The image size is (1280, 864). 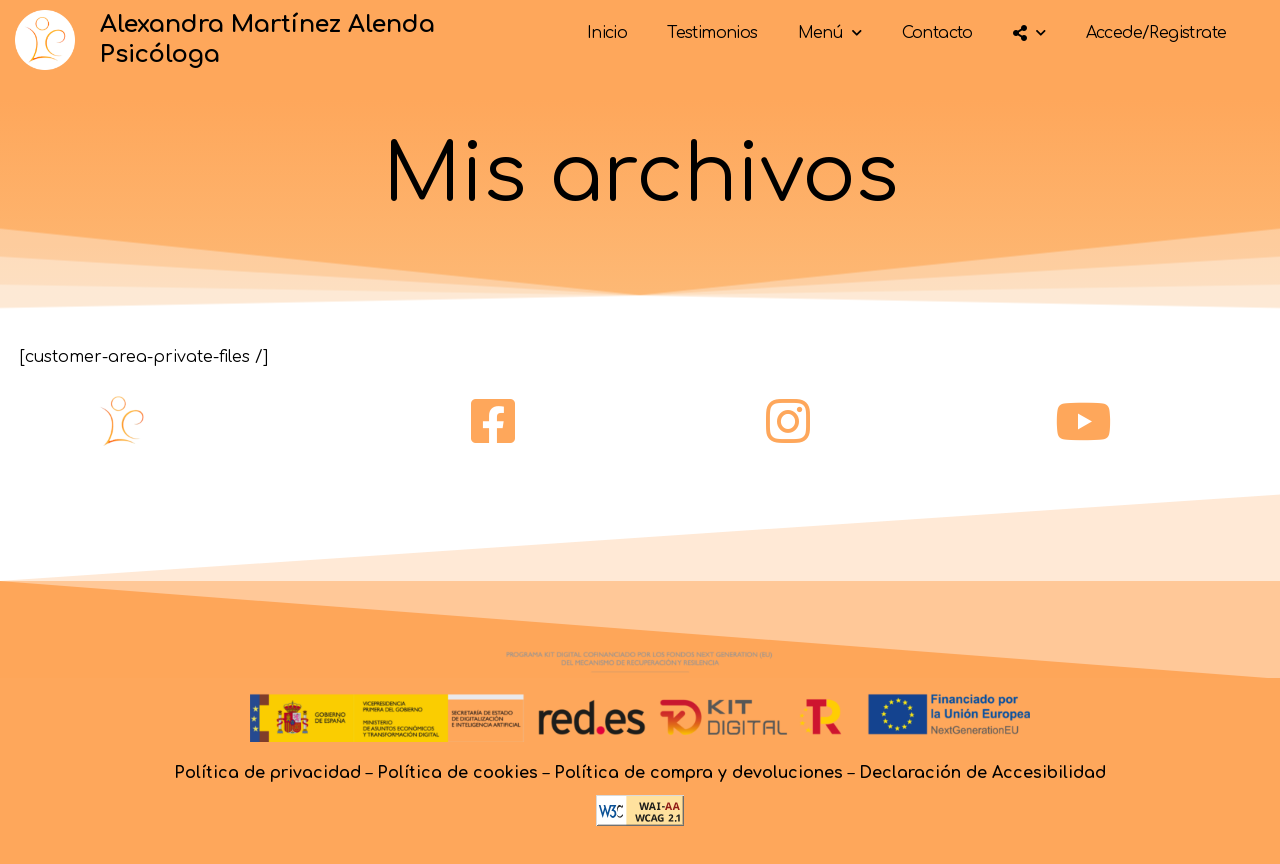 I want to click on Testimonios, so click(x=712, y=33).